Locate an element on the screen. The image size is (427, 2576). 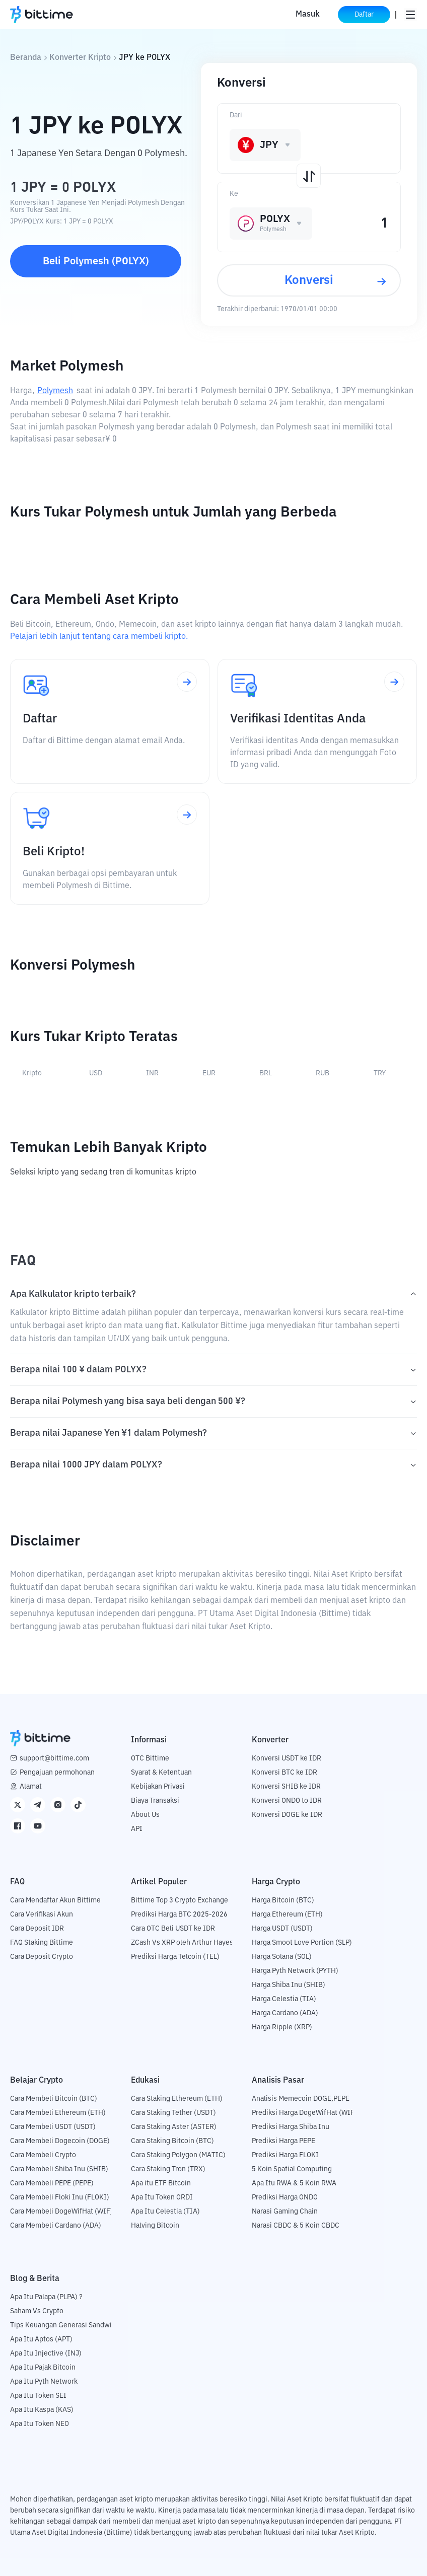
Konversi USDT ke IDR is located at coordinates (286, 1758).